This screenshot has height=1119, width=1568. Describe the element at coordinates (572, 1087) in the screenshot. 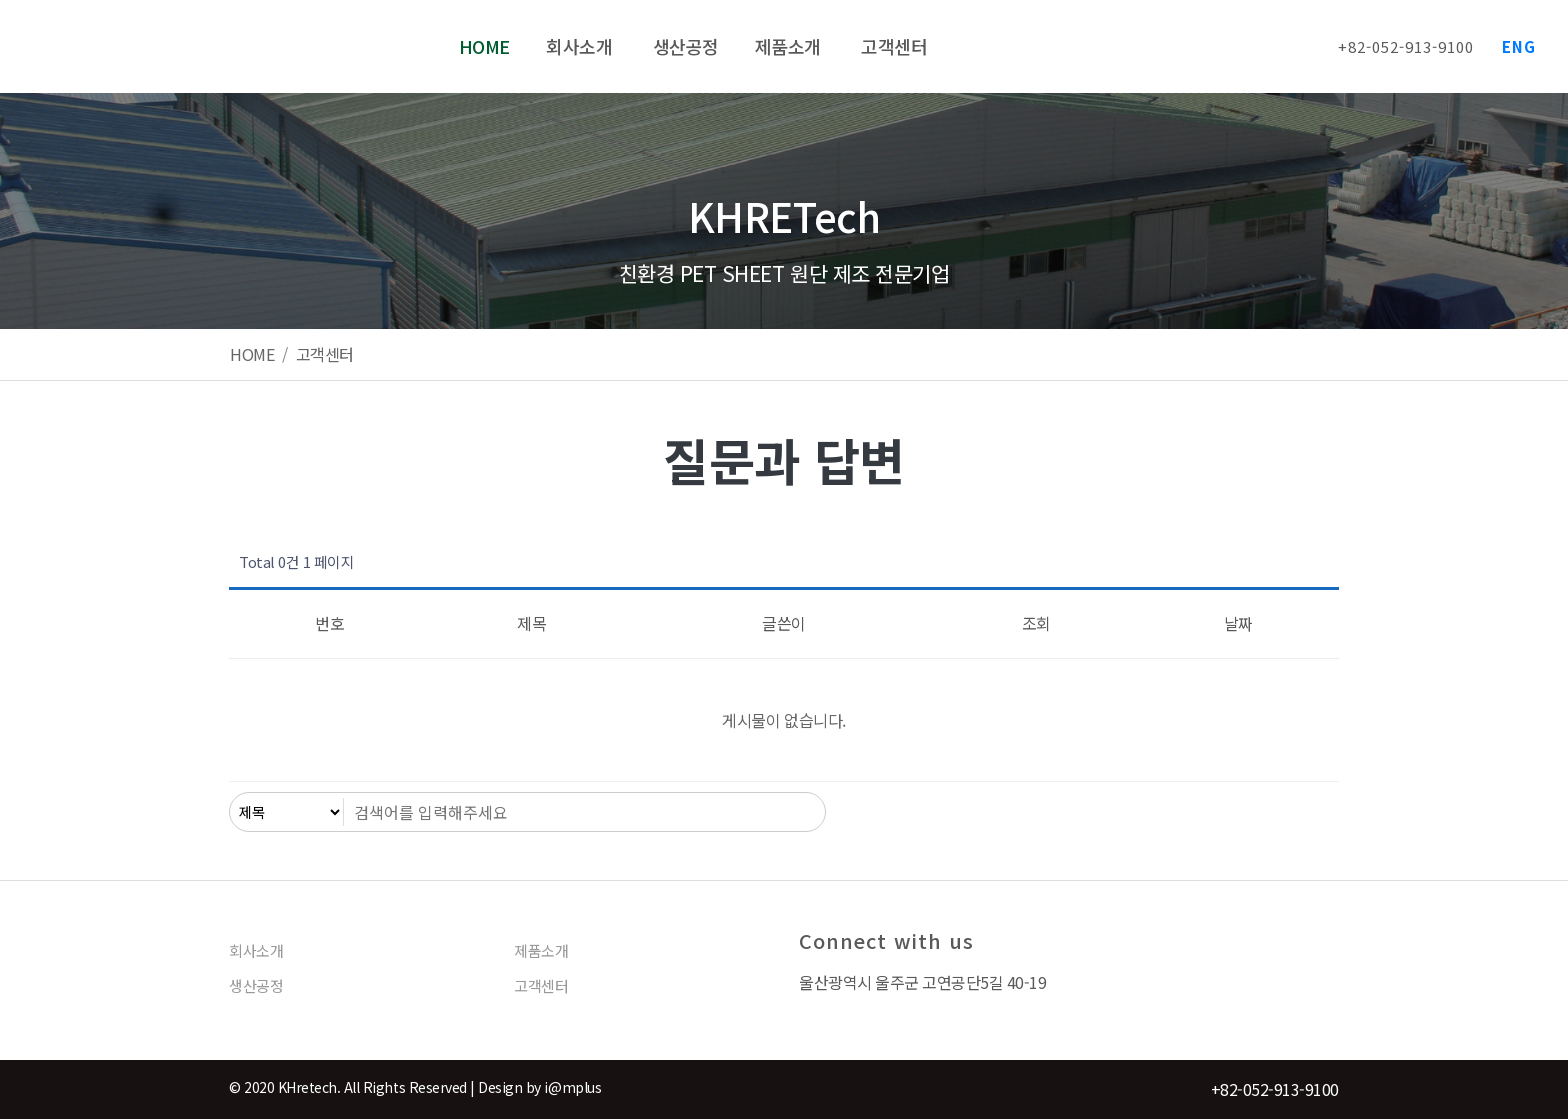

I see `i@mplus` at that location.